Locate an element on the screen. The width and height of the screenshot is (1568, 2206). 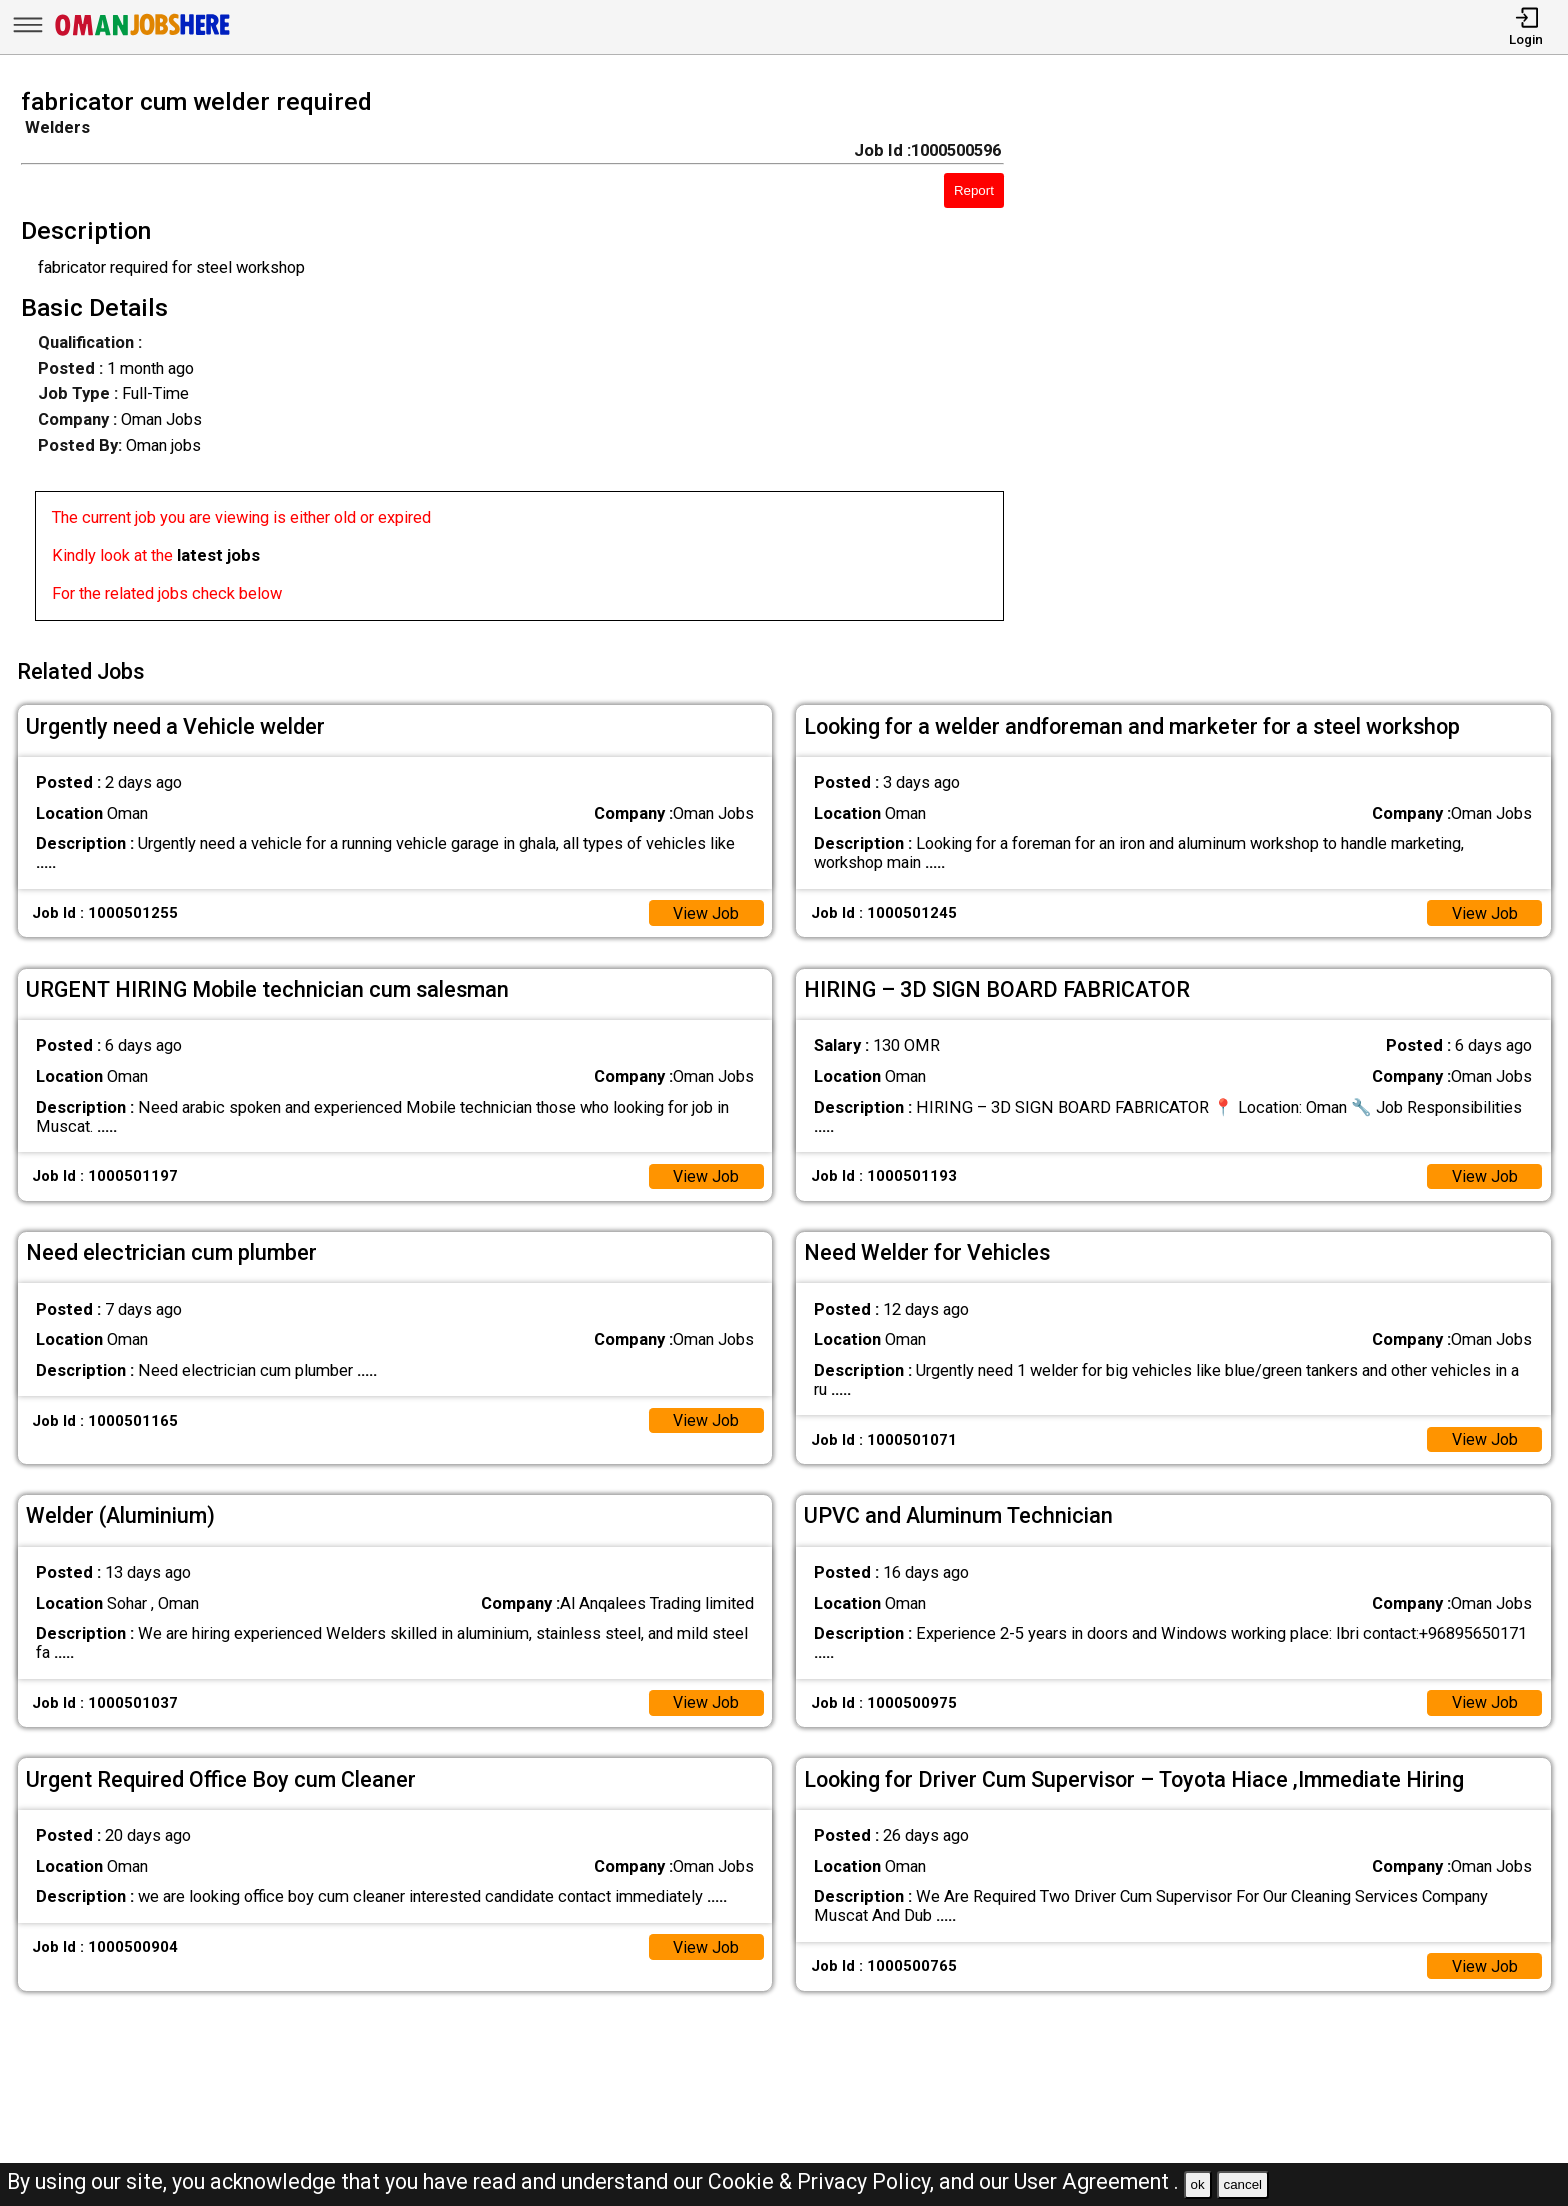
User Agreement . is located at coordinates (1096, 2181).